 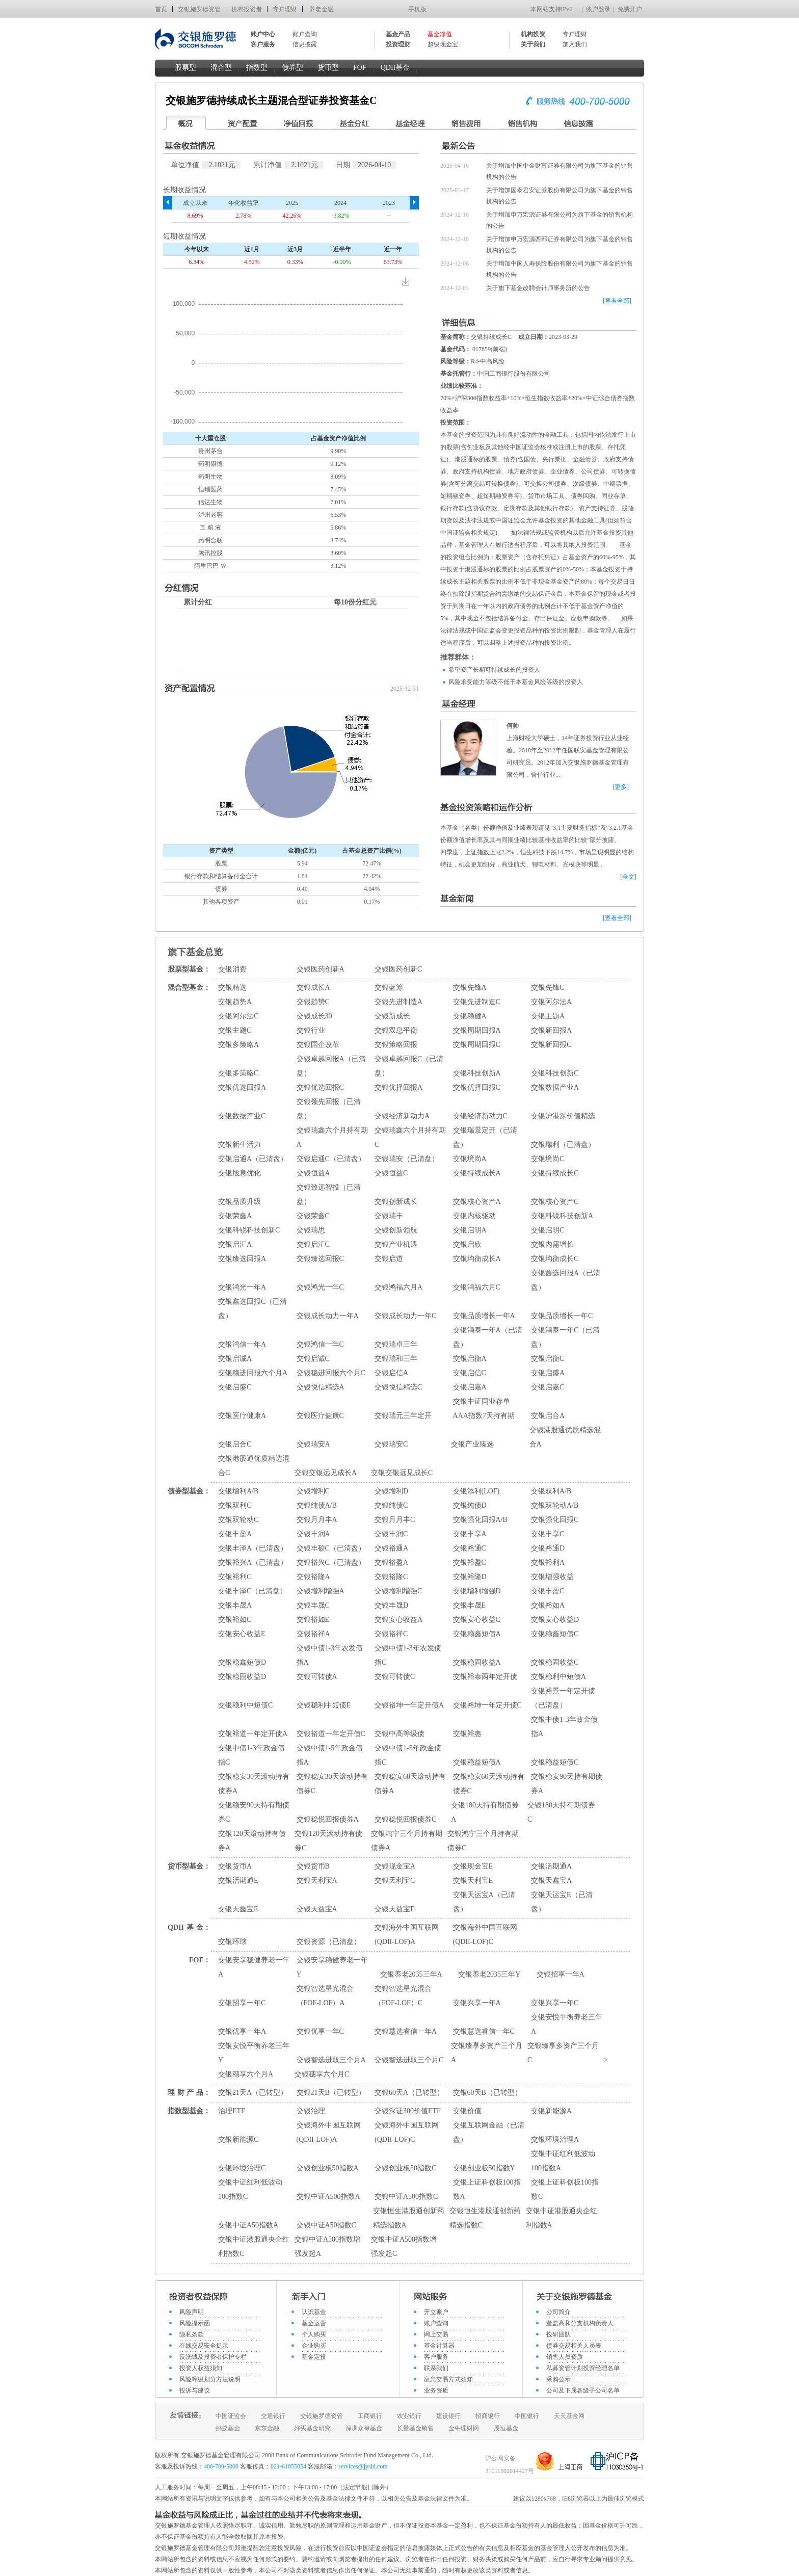 What do you see at coordinates (398, 1619) in the screenshot?
I see `交银安心收益A` at bounding box center [398, 1619].